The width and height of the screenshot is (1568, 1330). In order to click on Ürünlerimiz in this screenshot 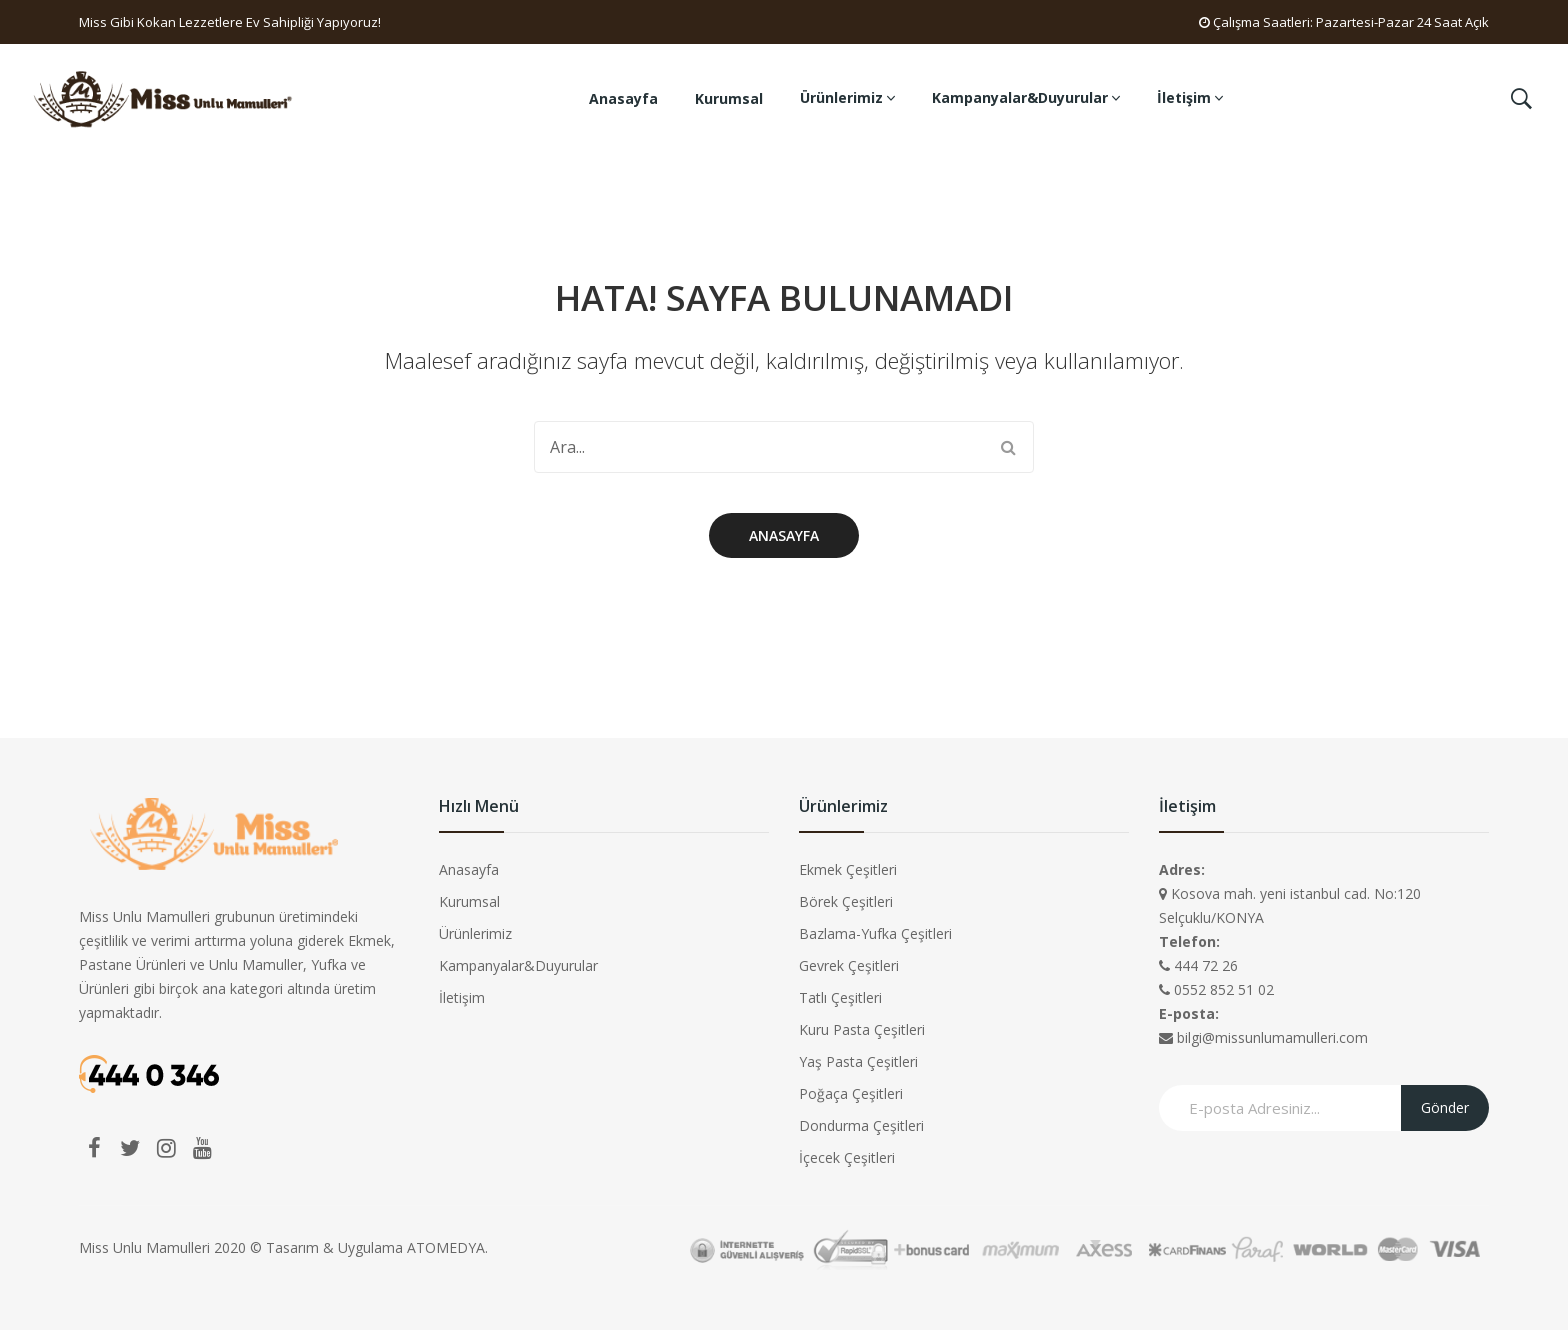, I will do `click(475, 933)`.